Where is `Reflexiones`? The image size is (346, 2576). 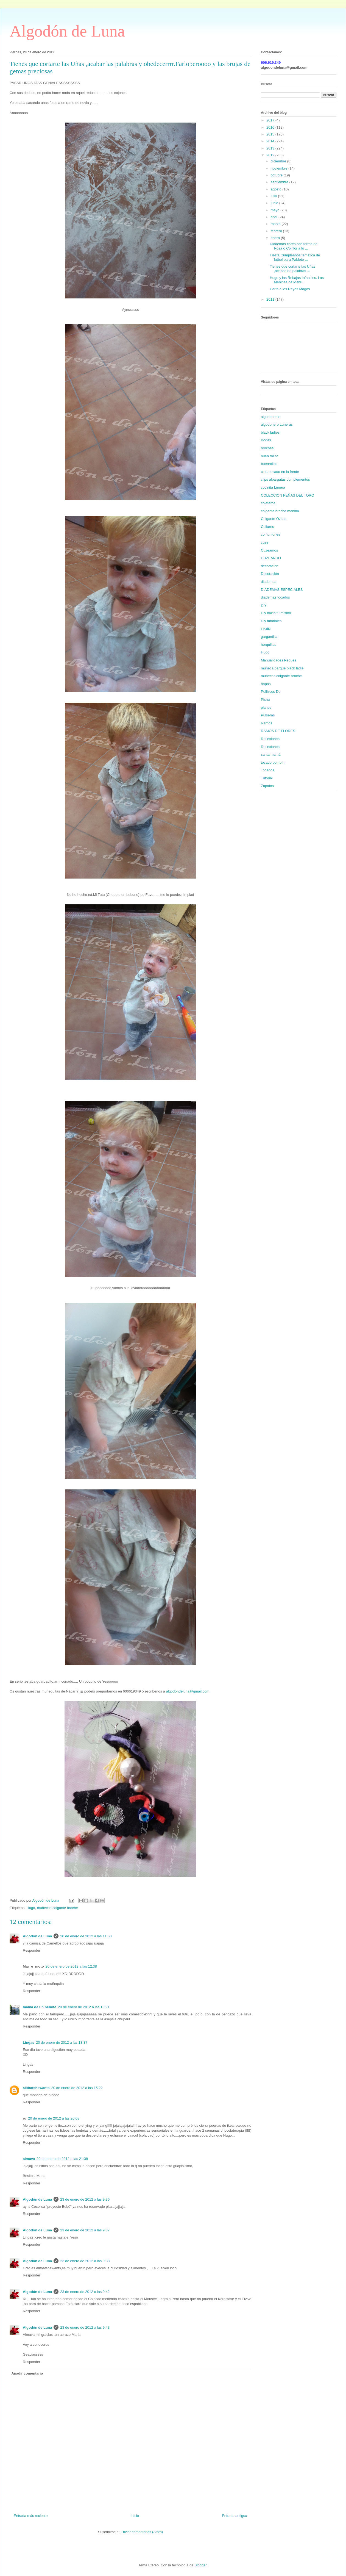 Reflexiones is located at coordinates (270, 739).